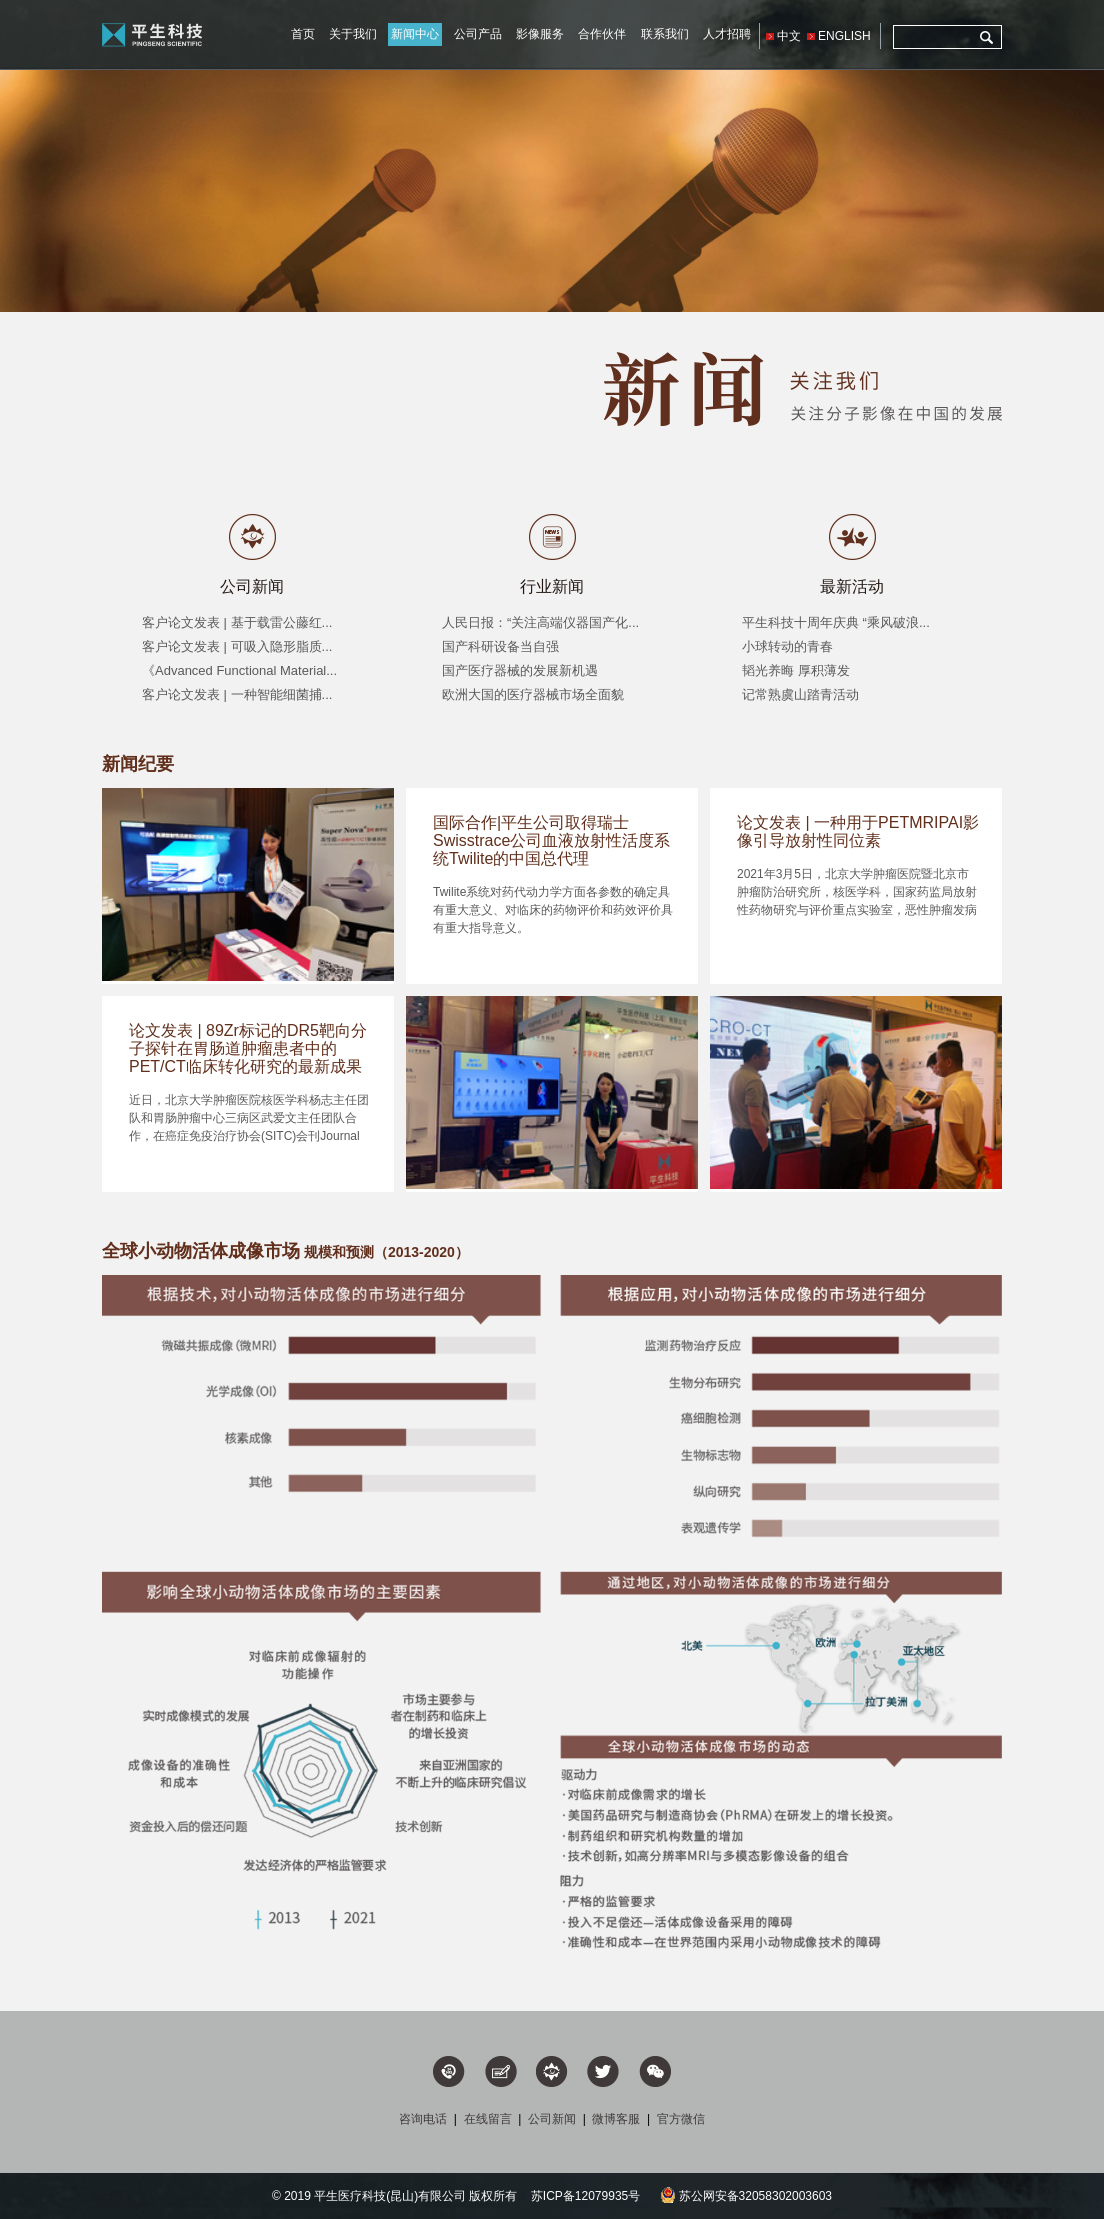  I want to click on 官方微信, so click(681, 2119).